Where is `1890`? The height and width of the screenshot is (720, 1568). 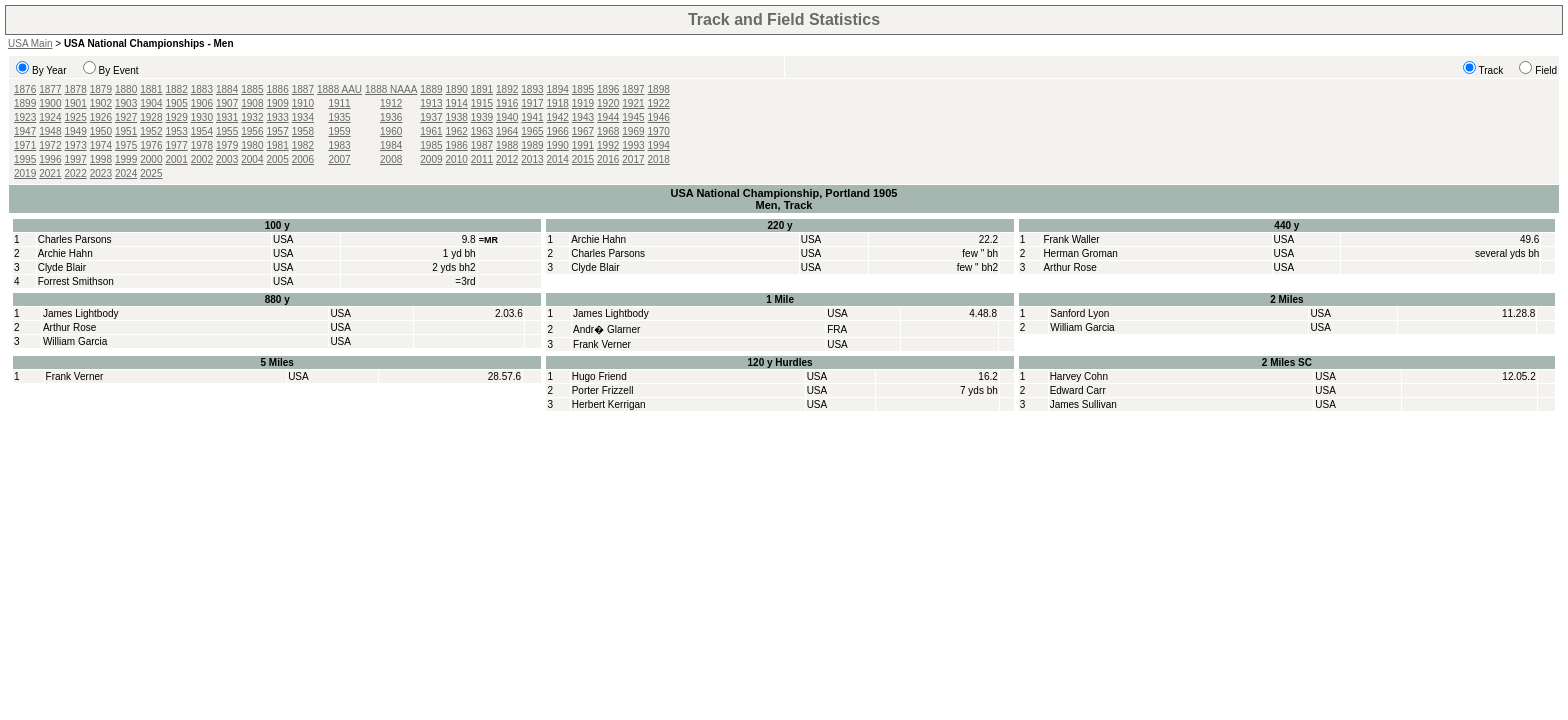 1890 is located at coordinates (457, 89).